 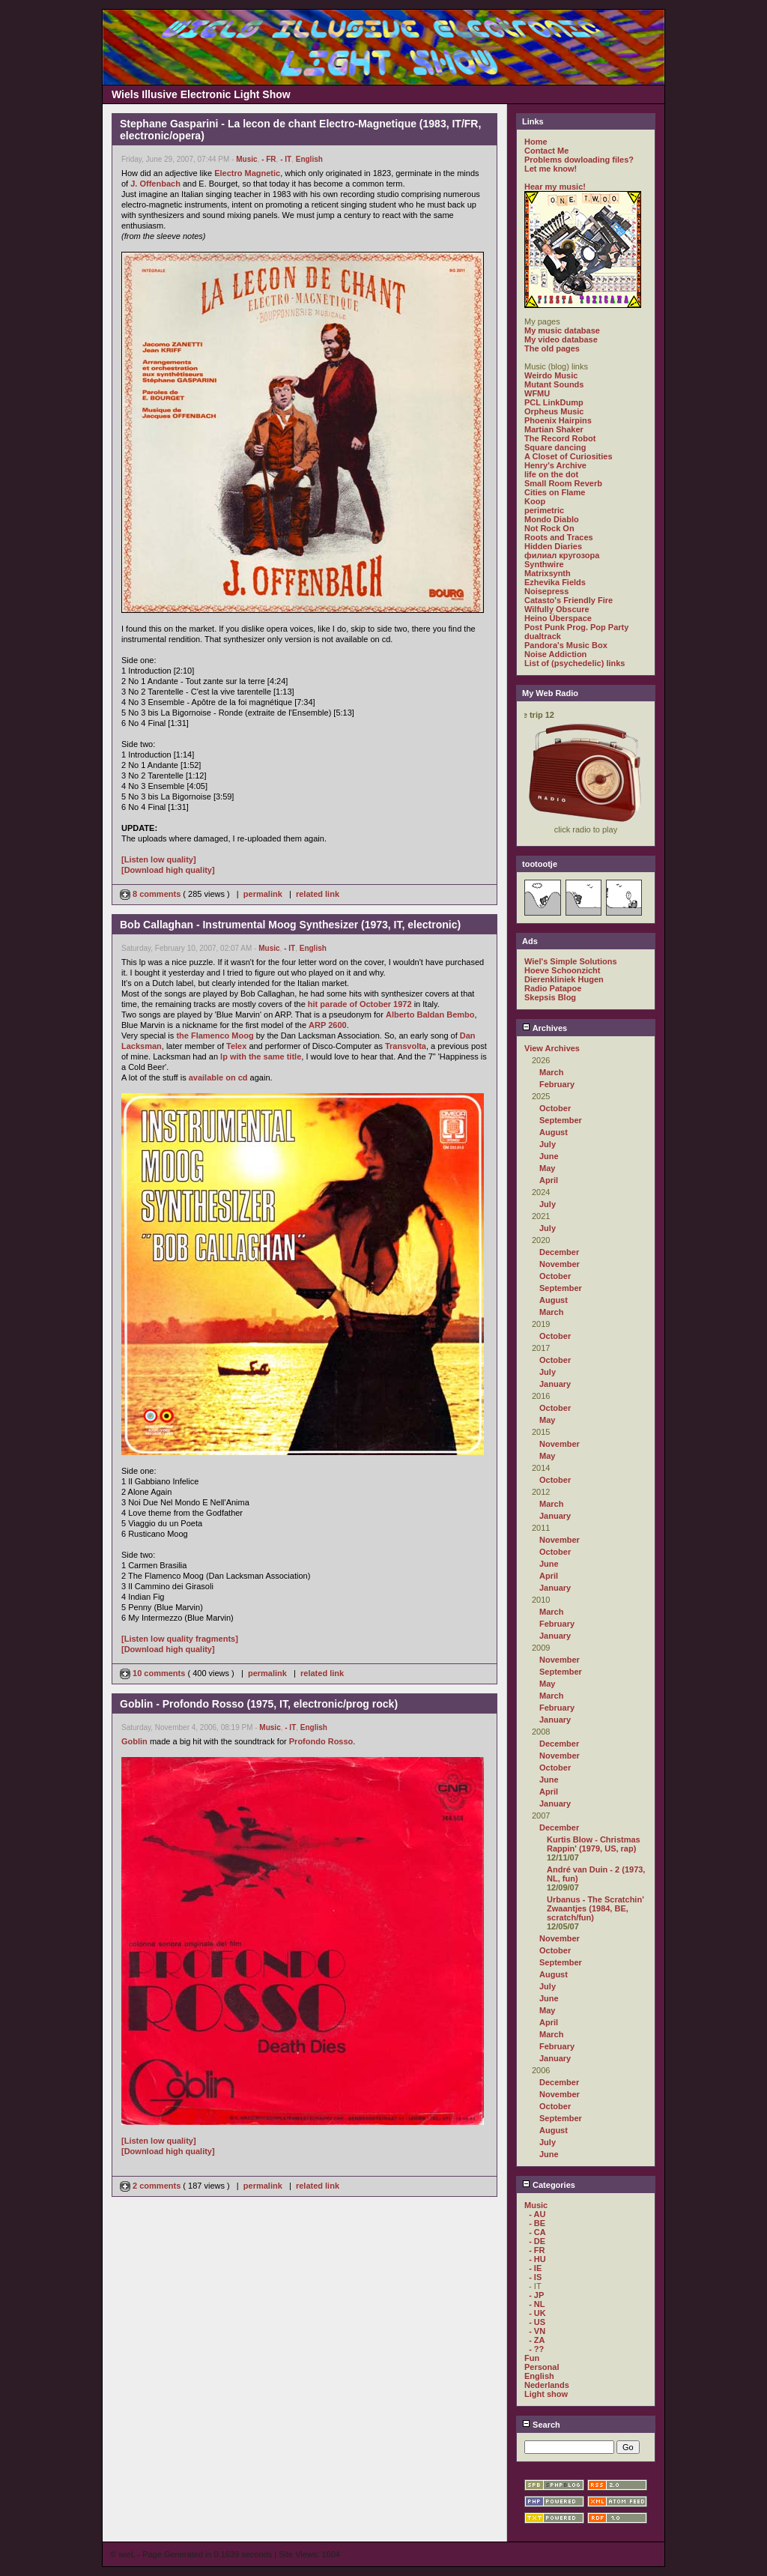 I want to click on available on cd, so click(x=218, y=1077).